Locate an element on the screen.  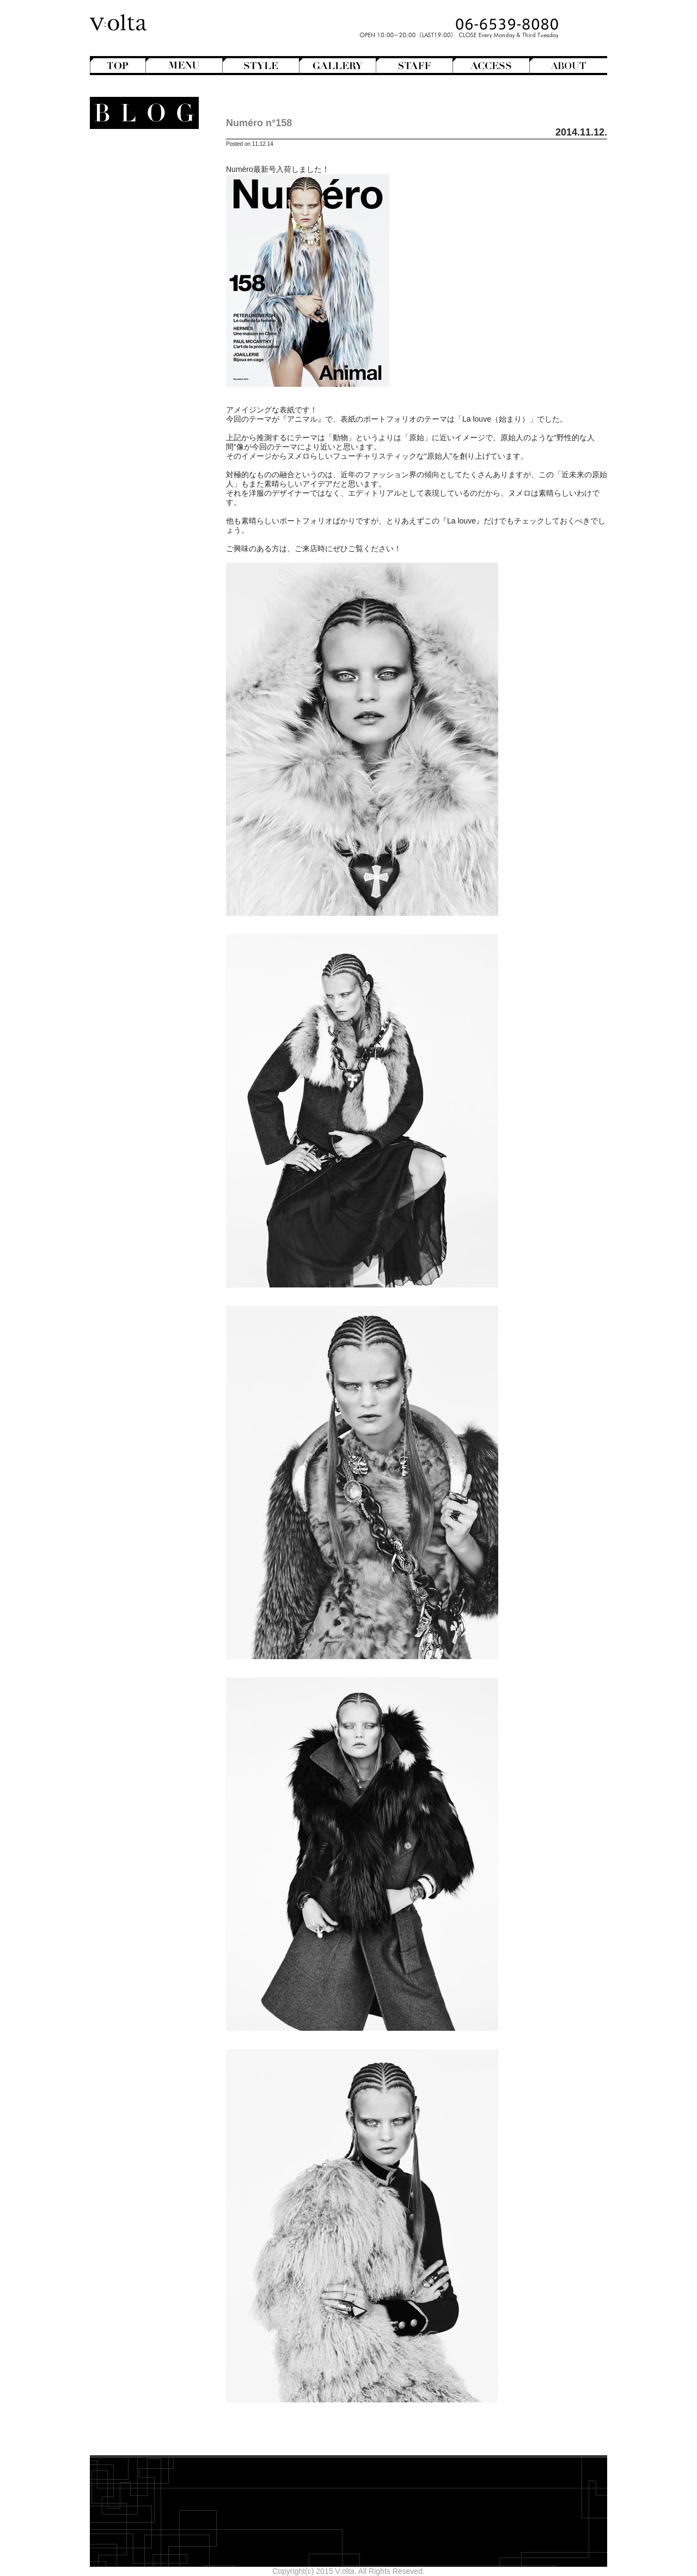
Bangs is located at coordinates (146, 177).